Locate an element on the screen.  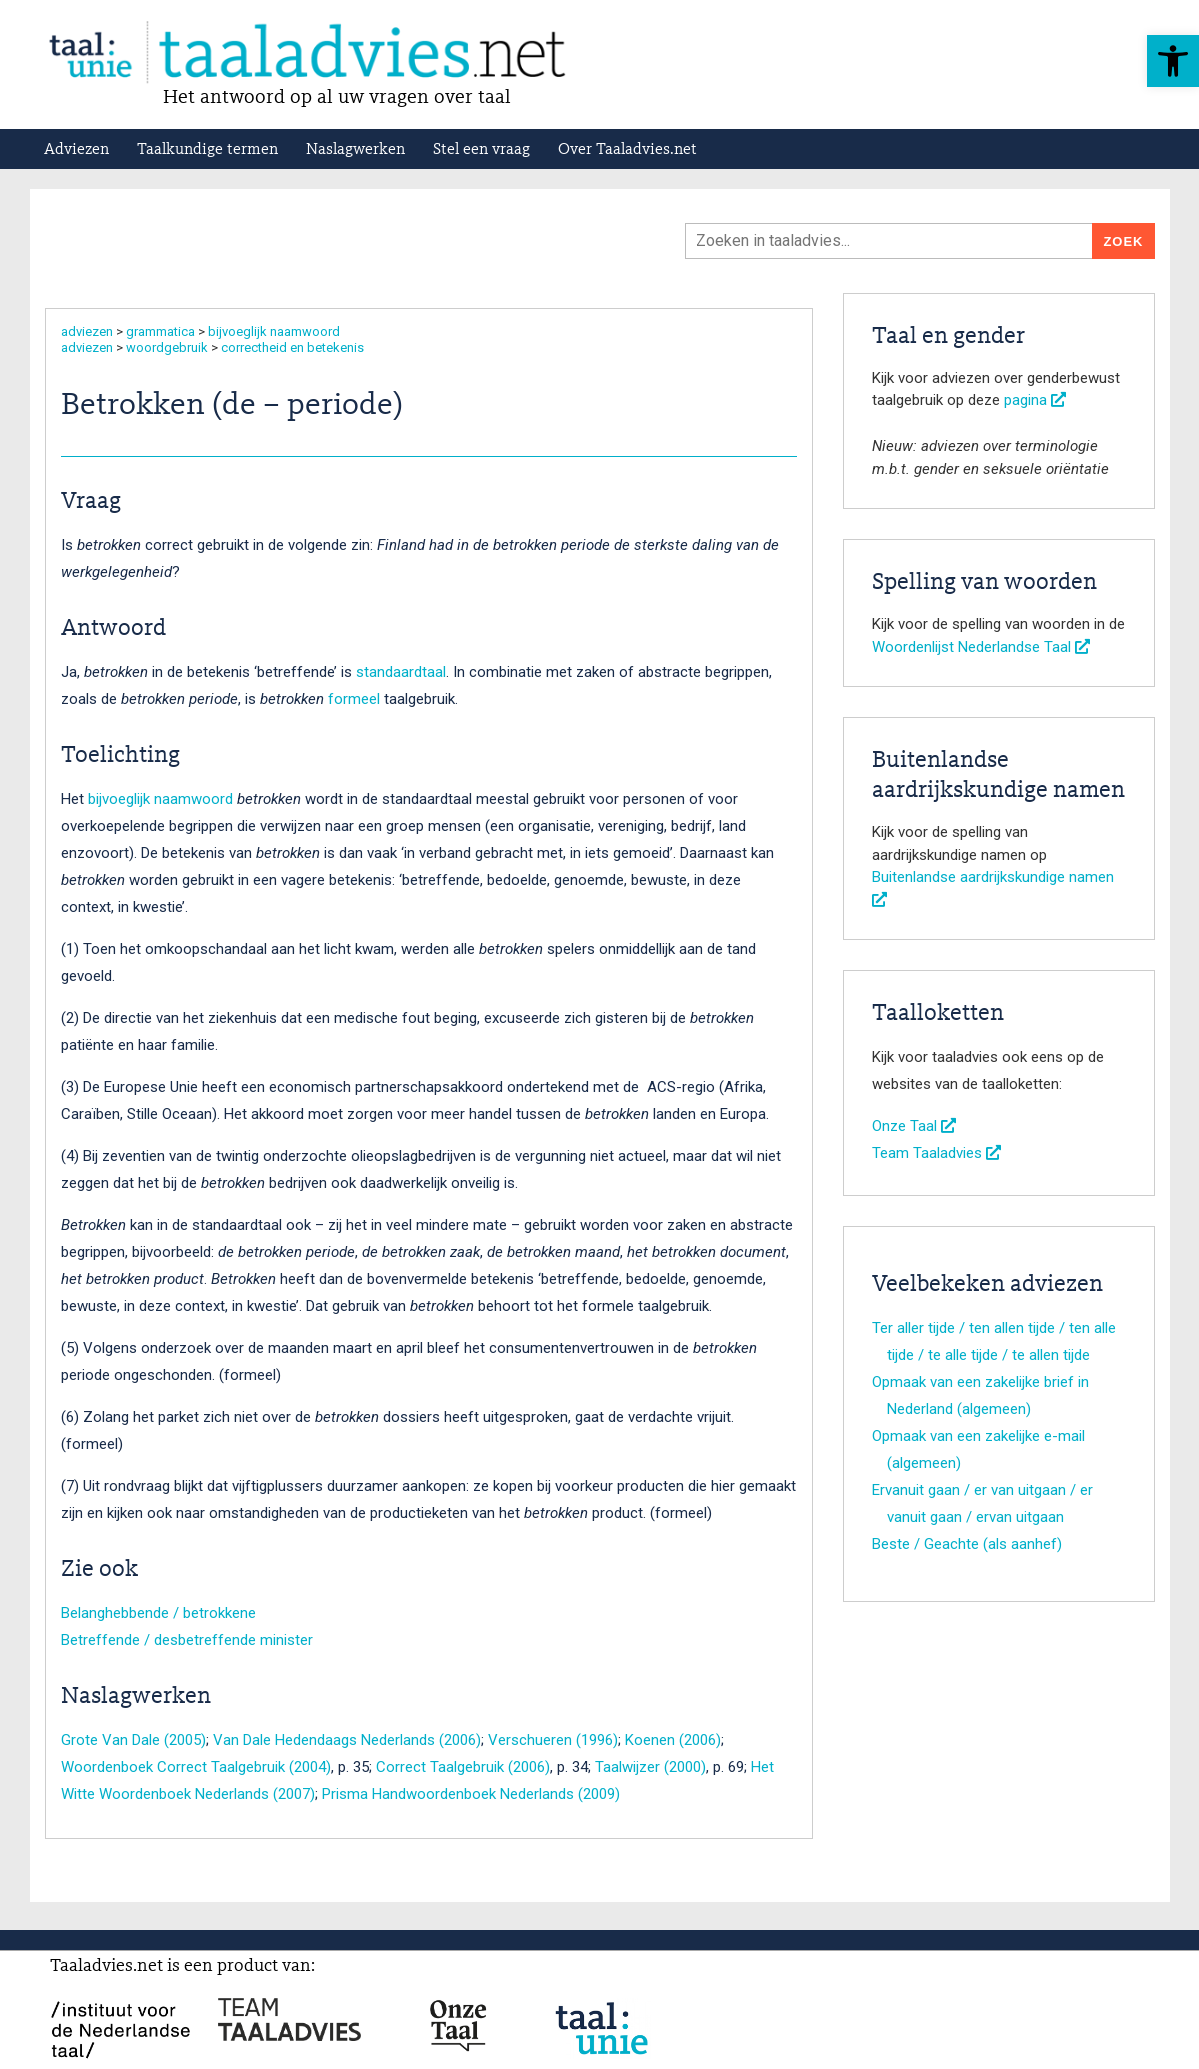
Betreffende / desbetreffende minister is located at coordinates (187, 1640).